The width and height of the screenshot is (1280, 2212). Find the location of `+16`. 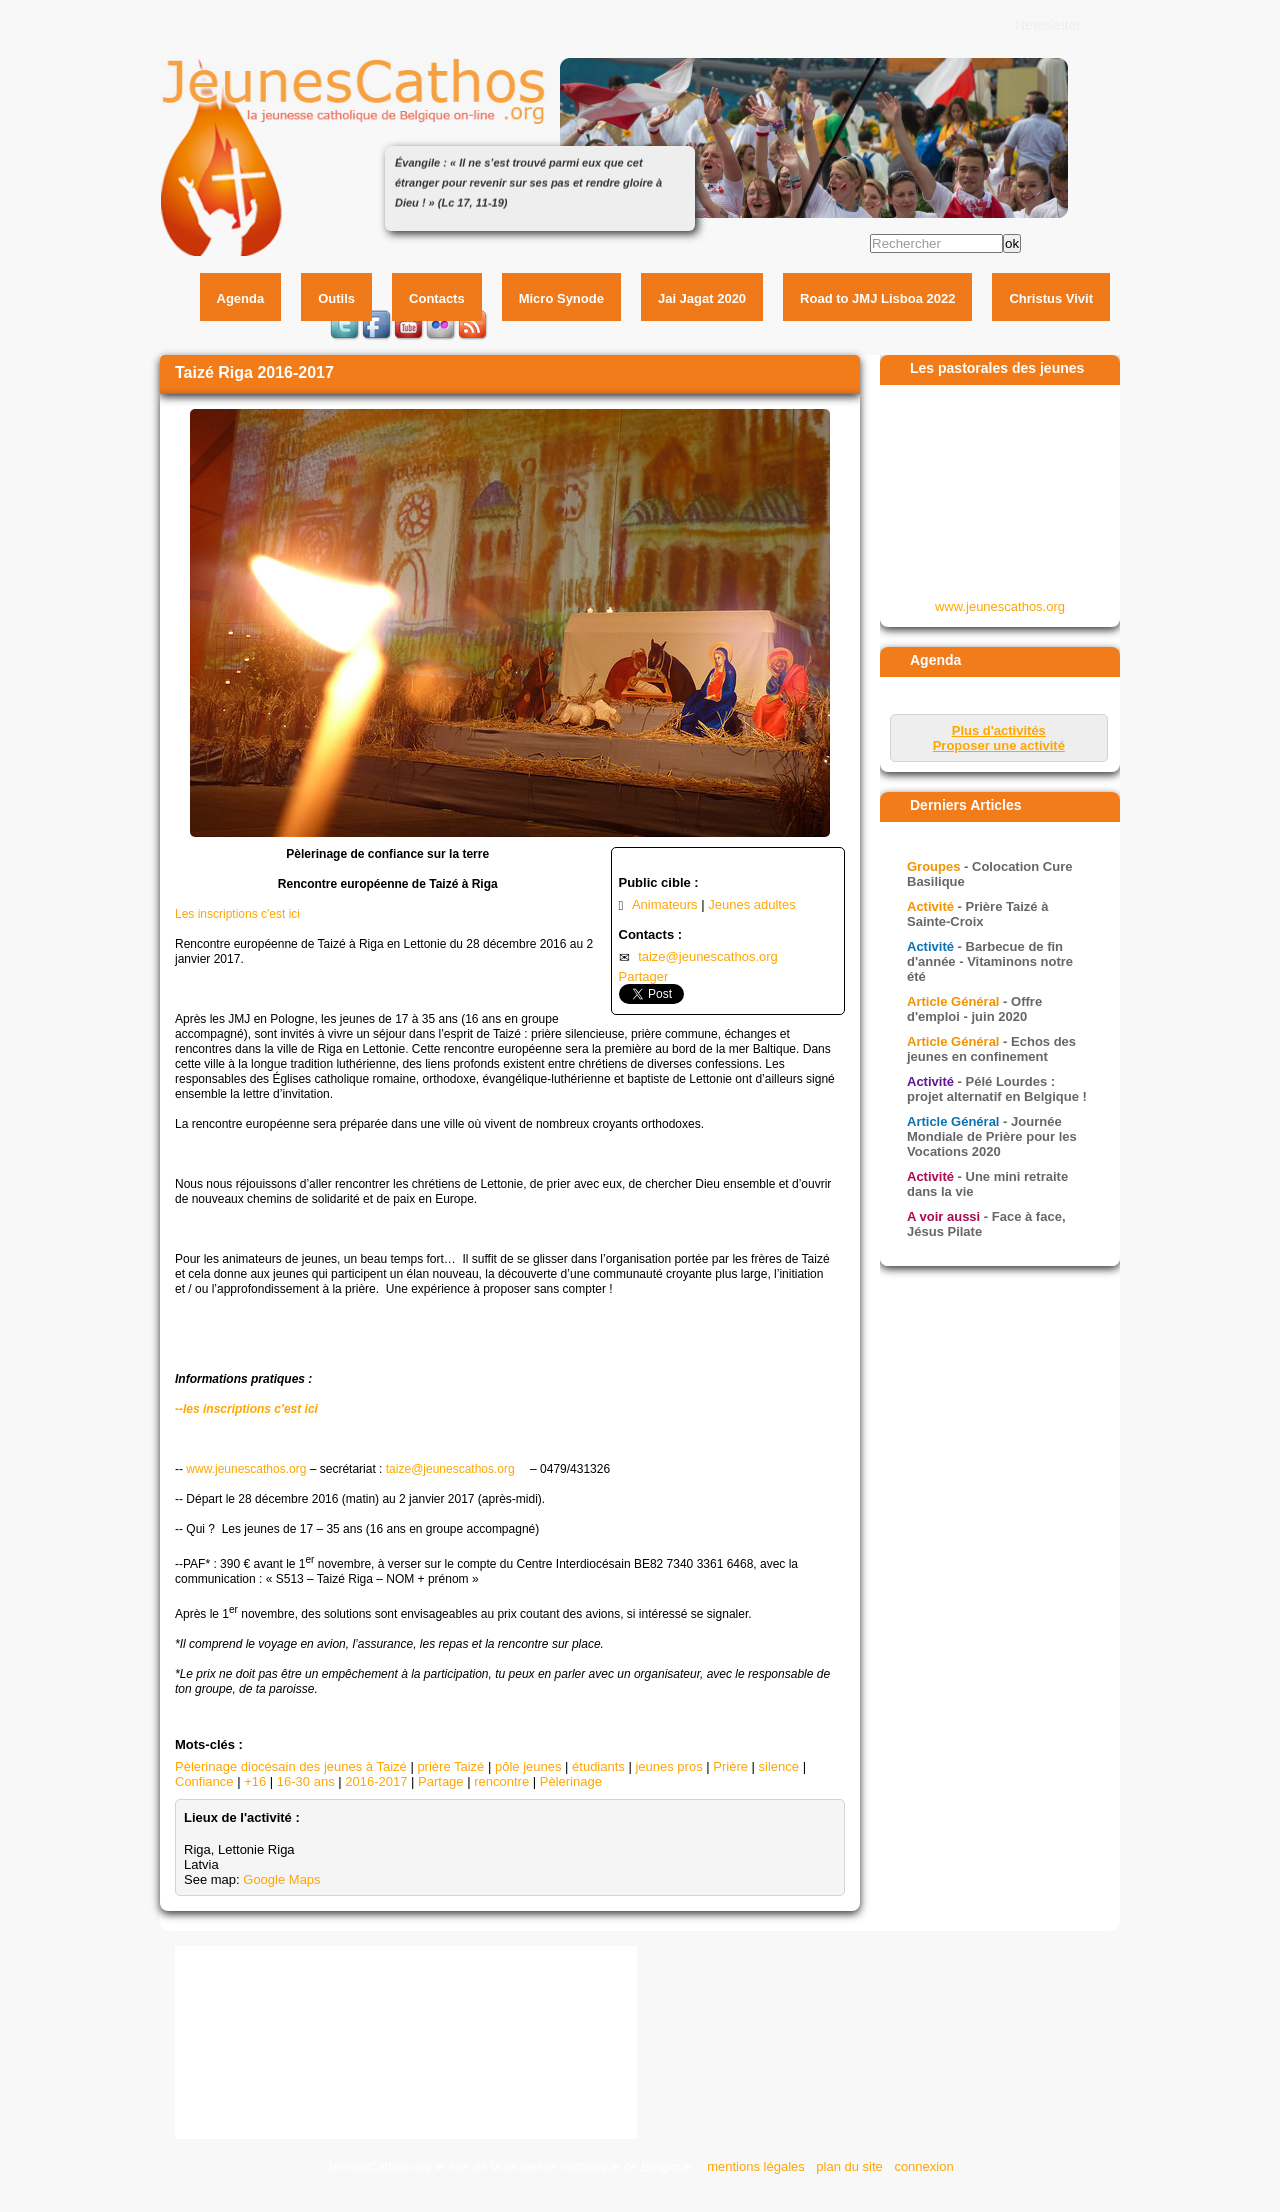

+16 is located at coordinates (255, 1781).